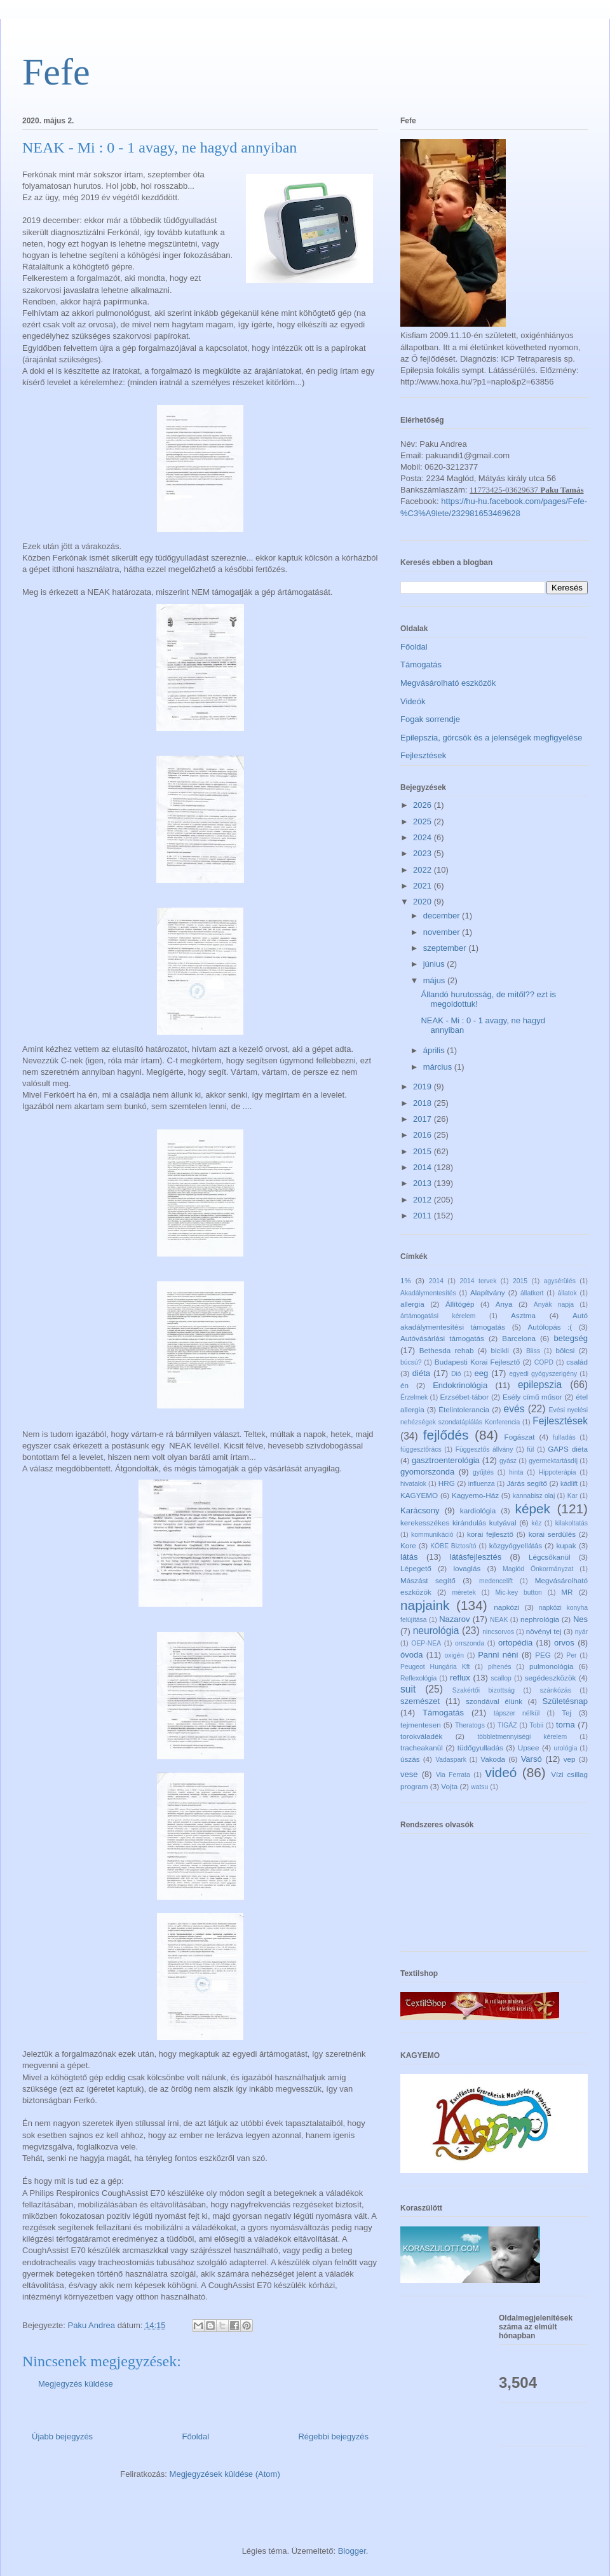 This screenshot has width=610, height=2576. What do you see at coordinates (478, 1510) in the screenshot?
I see `kardiológia` at bounding box center [478, 1510].